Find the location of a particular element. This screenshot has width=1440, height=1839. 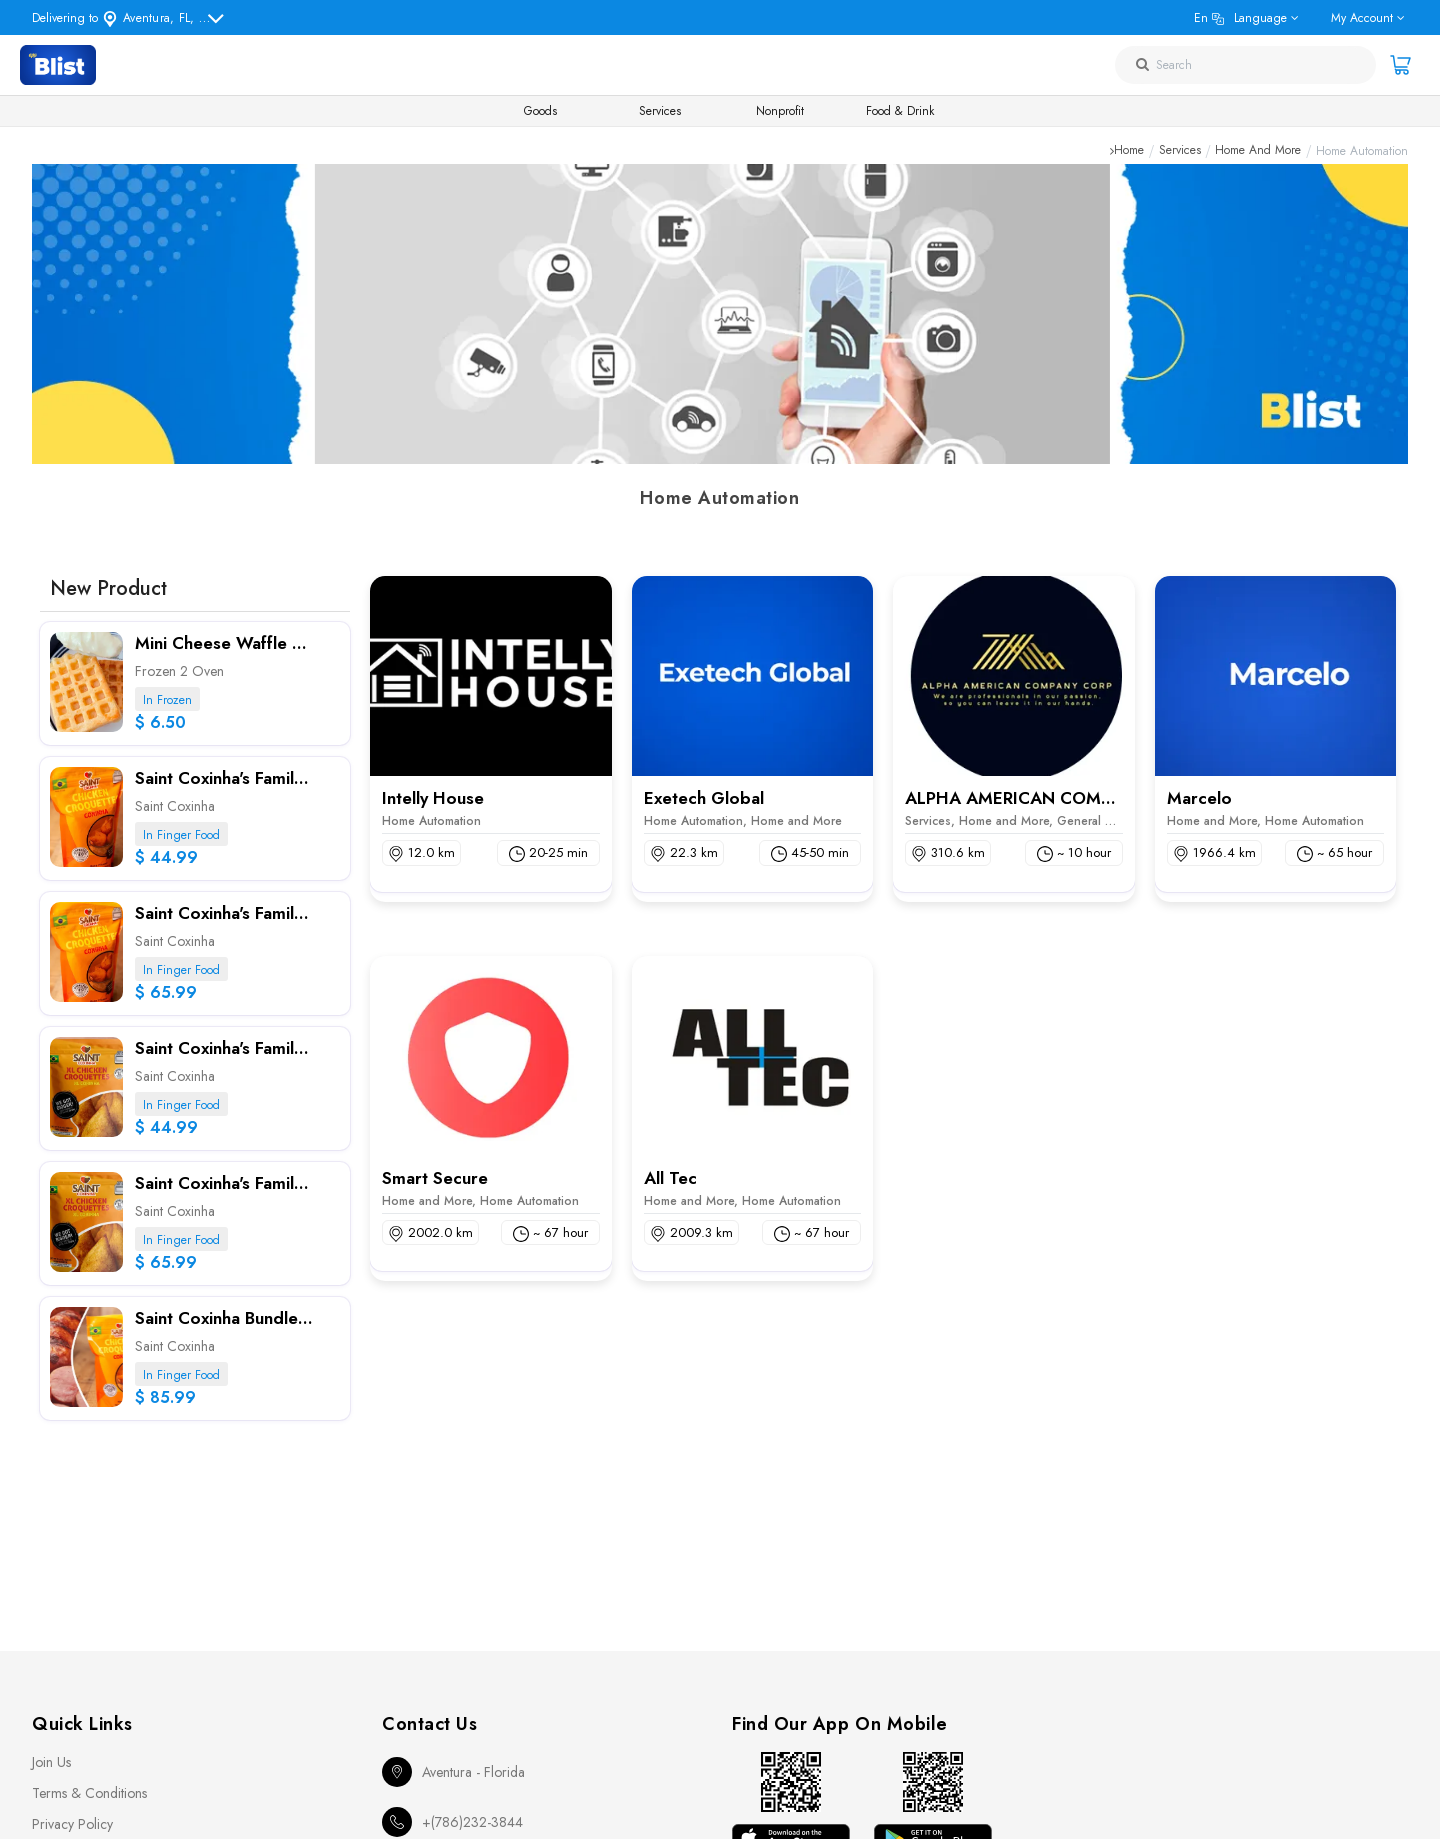

Goods is located at coordinates (540, 111).